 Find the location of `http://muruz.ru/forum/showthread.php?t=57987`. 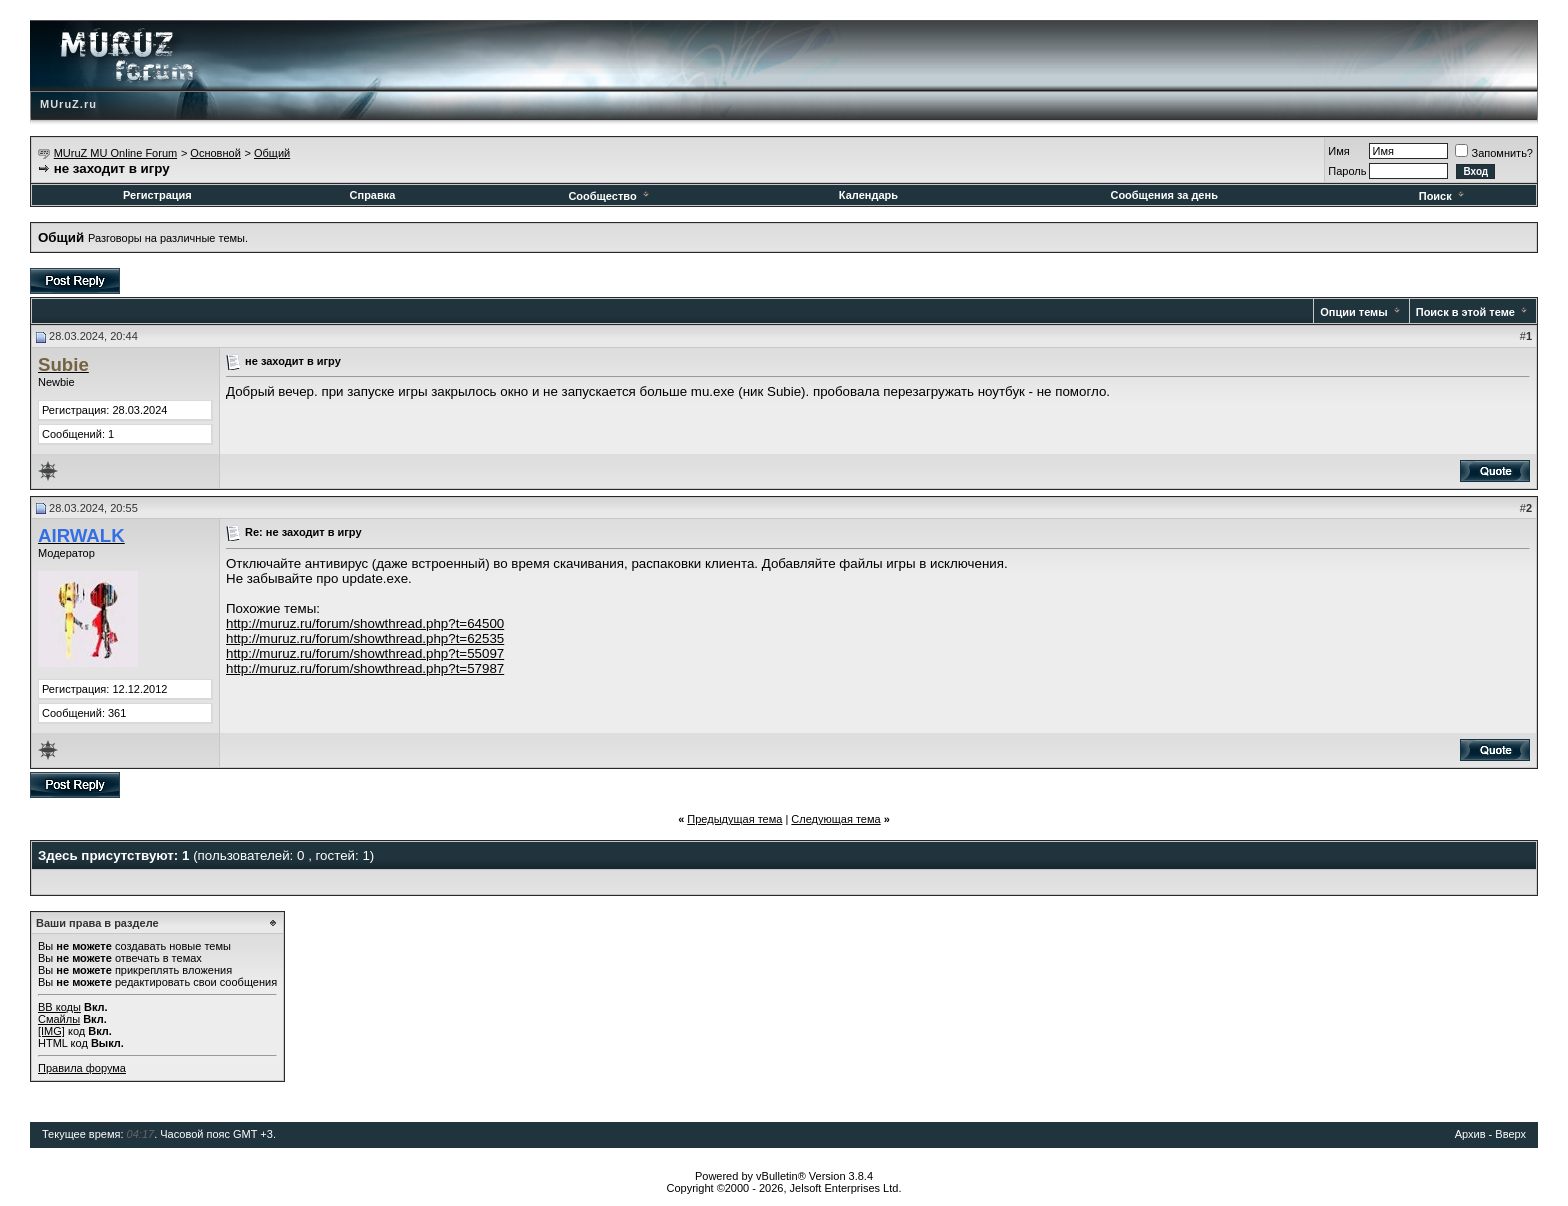

http://muruz.ru/forum/showthread.php?t=57987 is located at coordinates (365, 668).